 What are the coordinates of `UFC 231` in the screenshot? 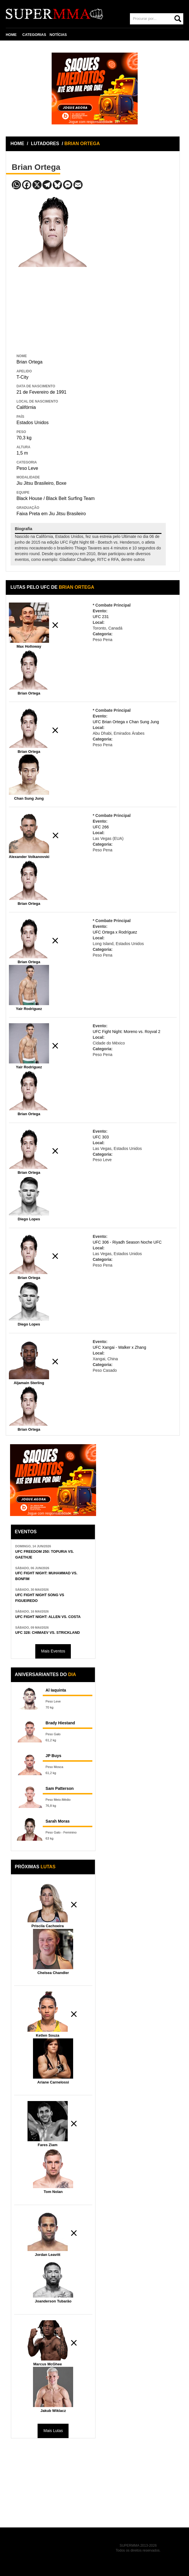 It's located at (101, 616).